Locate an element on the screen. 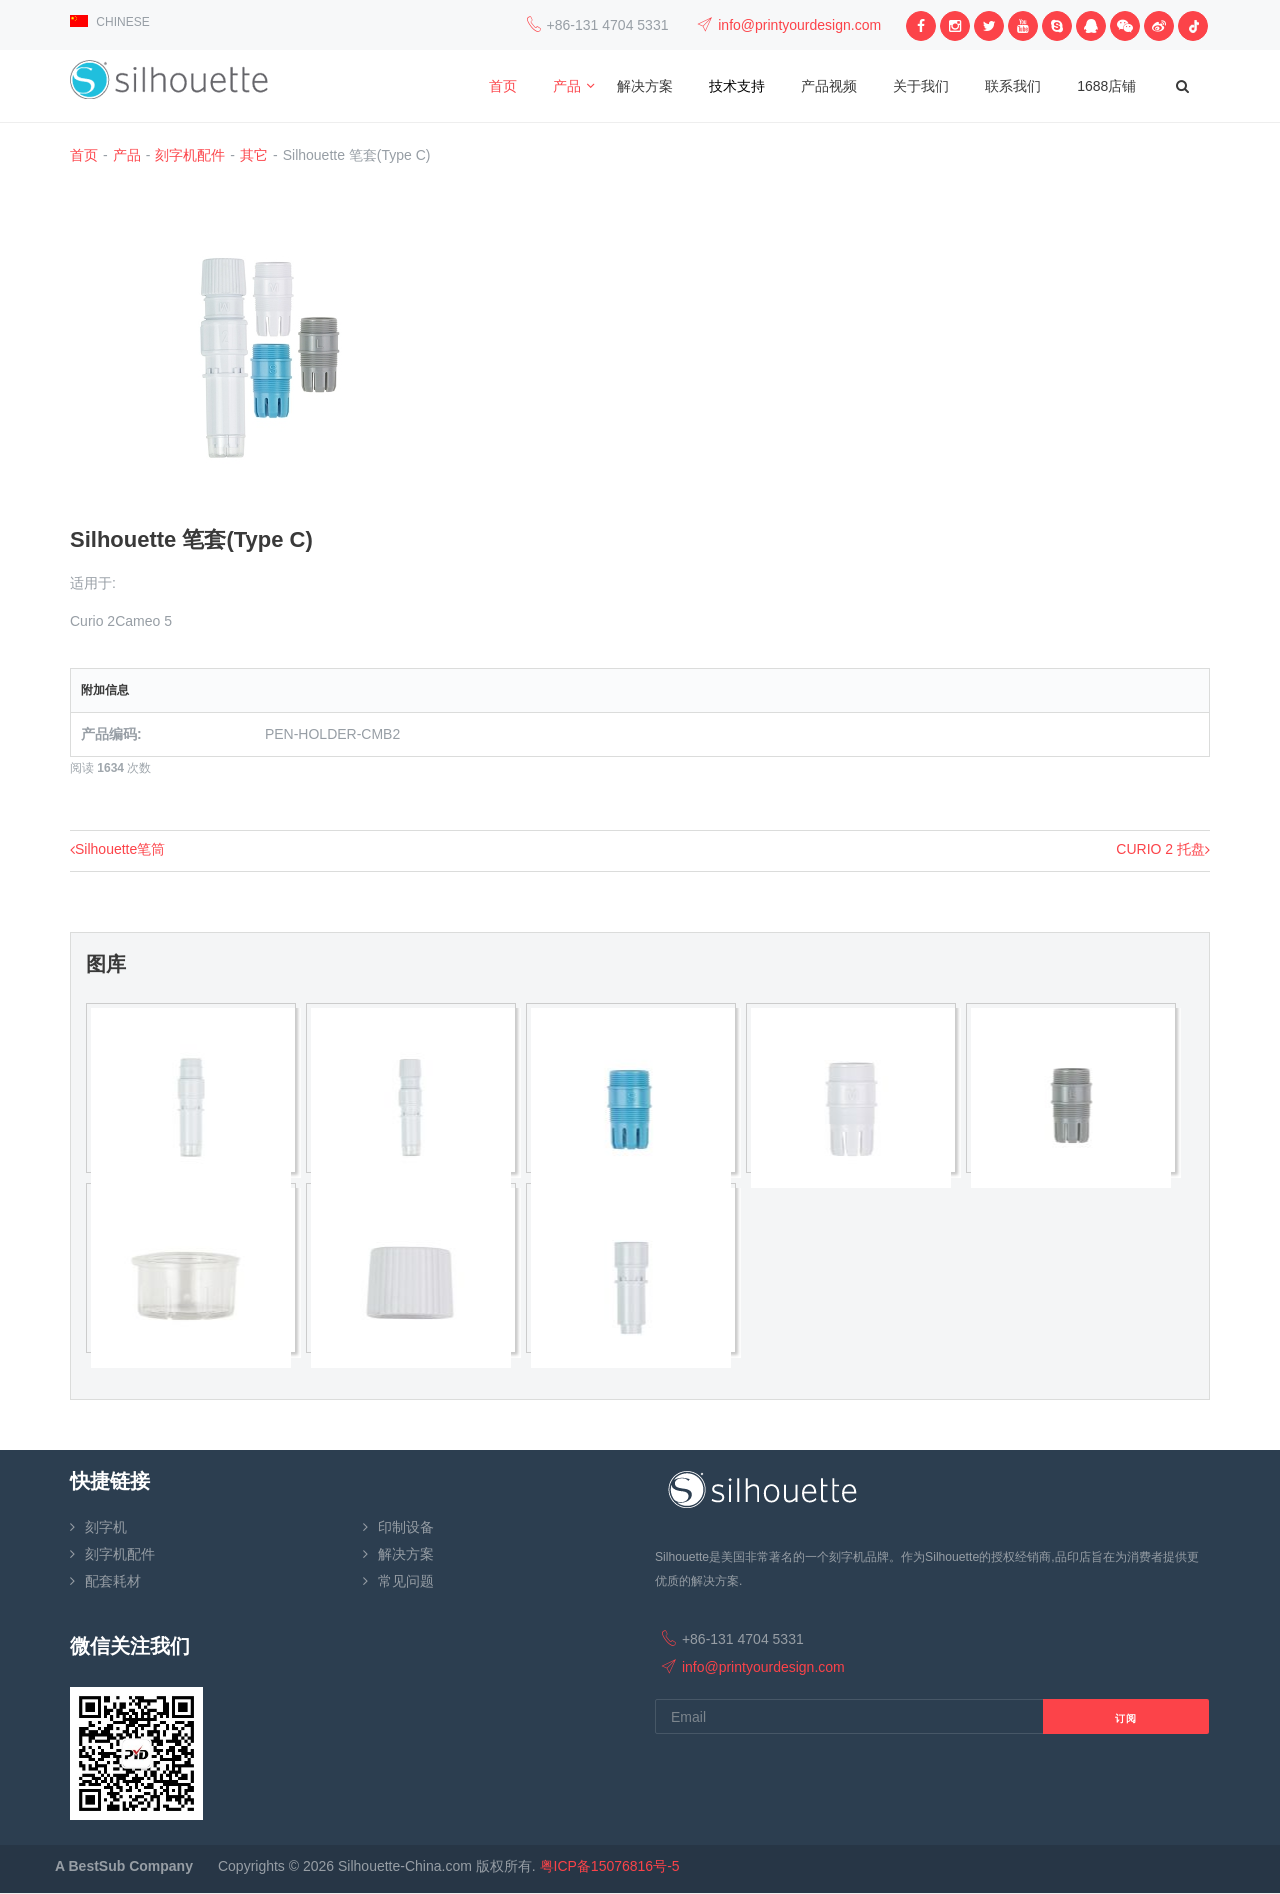 This screenshot has height=1894, width=1280. CHINESE is located at coordinates (110, 22).